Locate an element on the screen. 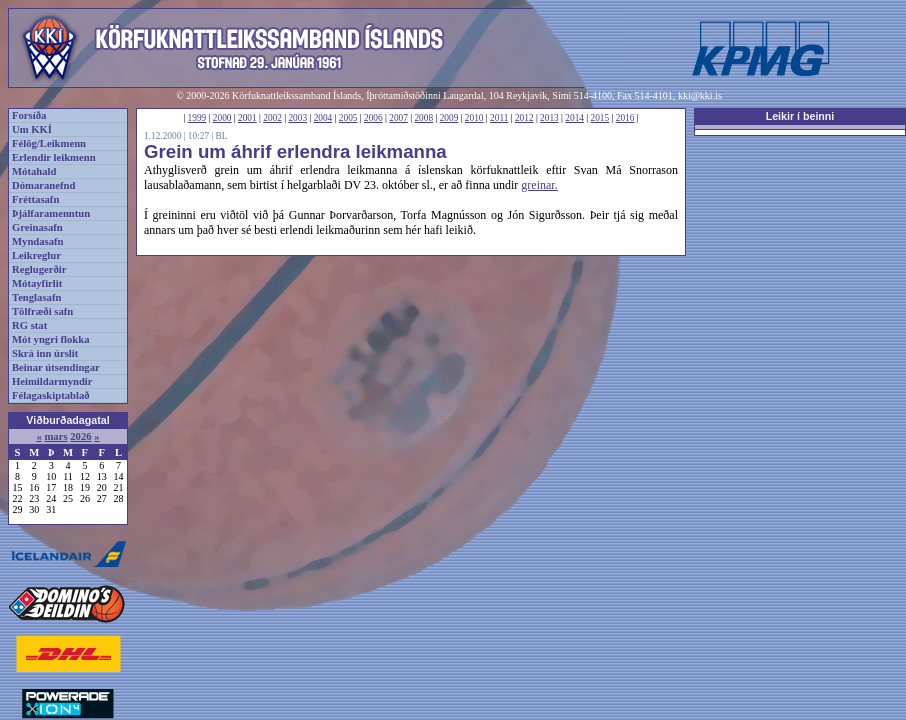  Mót yngri flokka is located at coordinates (51, 339).